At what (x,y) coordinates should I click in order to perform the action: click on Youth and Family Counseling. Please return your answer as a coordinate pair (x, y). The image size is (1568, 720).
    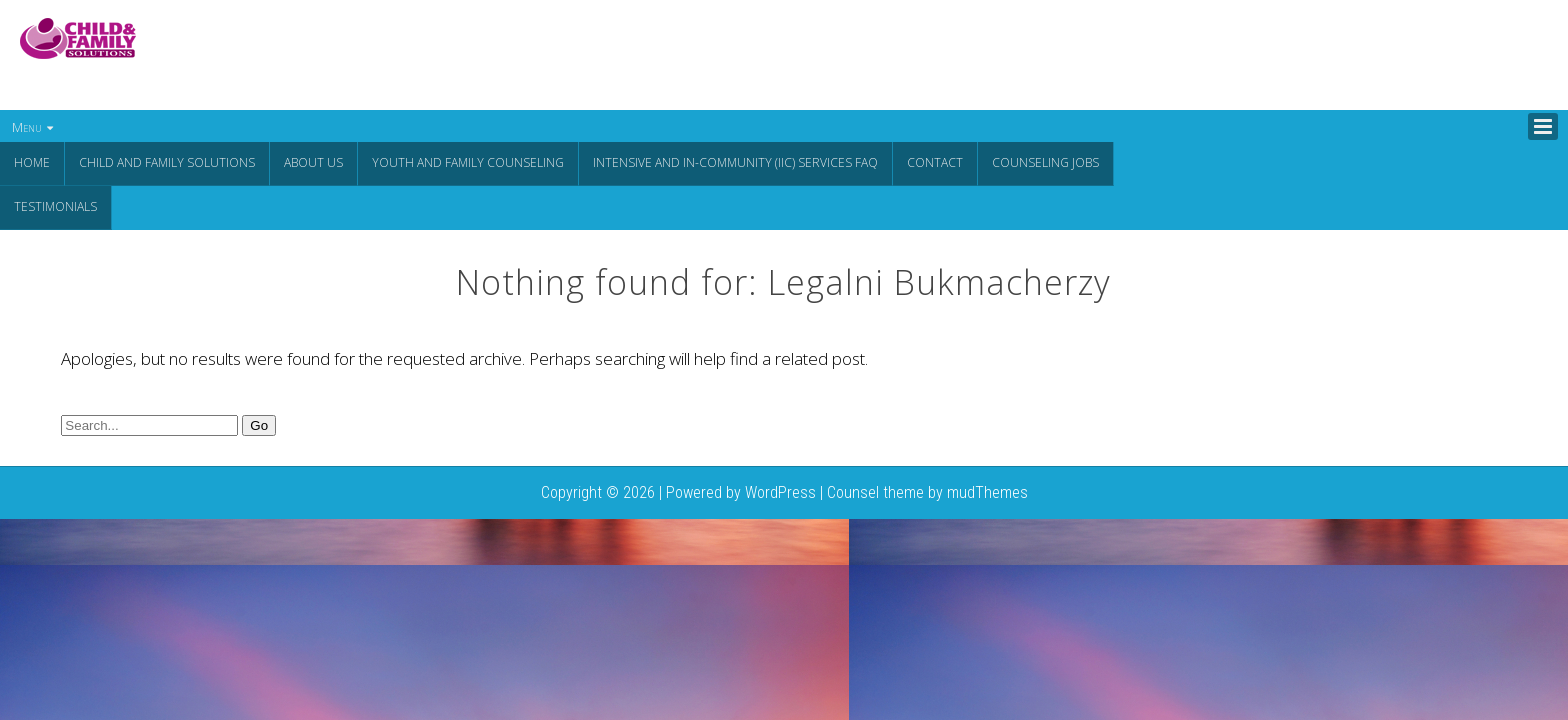
    Looking at the image, I should click on (468, 162).